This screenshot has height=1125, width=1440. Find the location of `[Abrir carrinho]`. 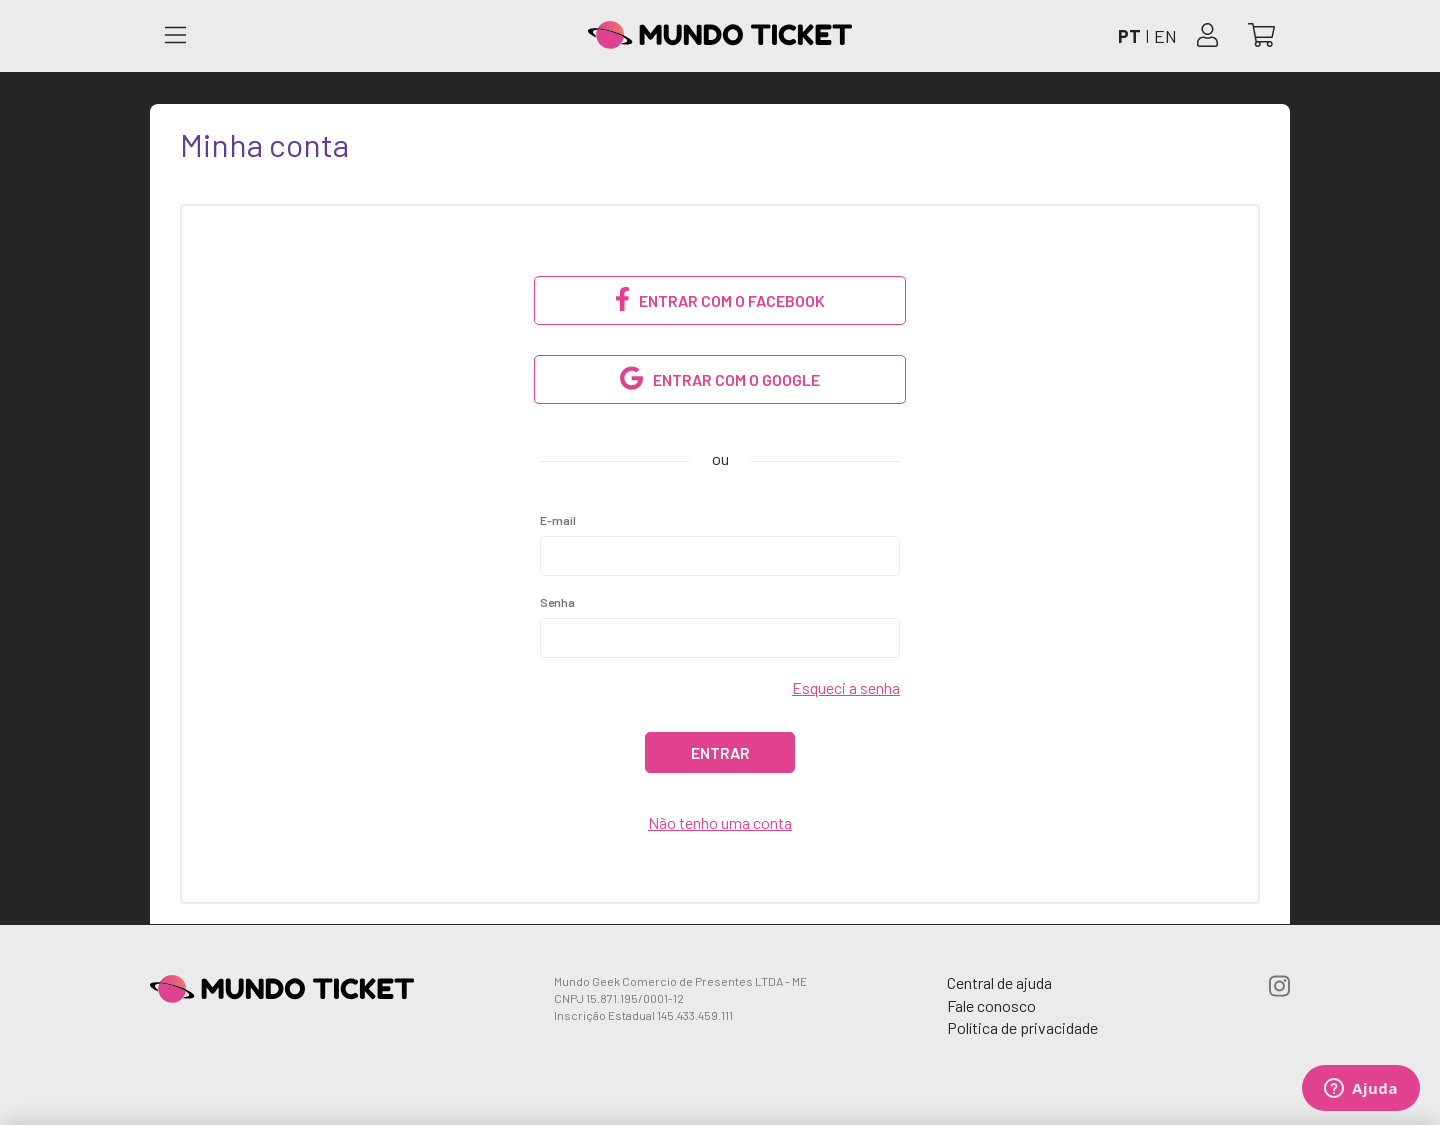

[Abrir carrinho] is located at coordinates (1261, 36).